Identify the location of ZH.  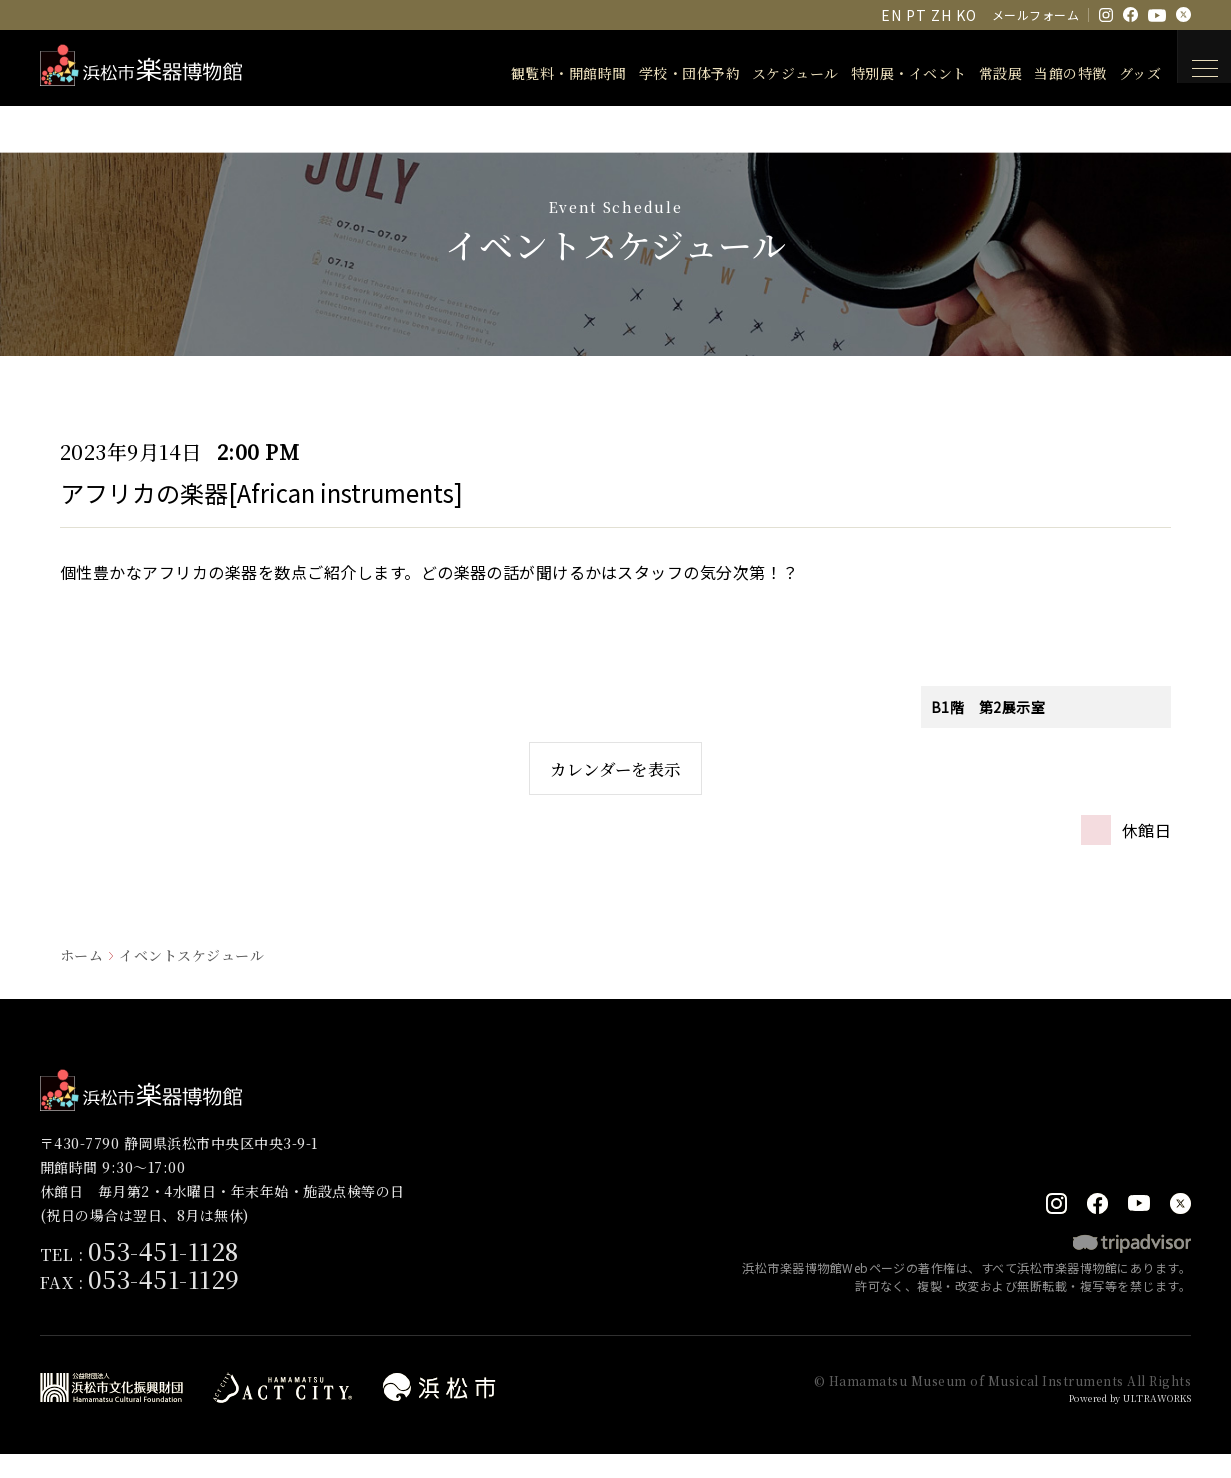
(941, 15).